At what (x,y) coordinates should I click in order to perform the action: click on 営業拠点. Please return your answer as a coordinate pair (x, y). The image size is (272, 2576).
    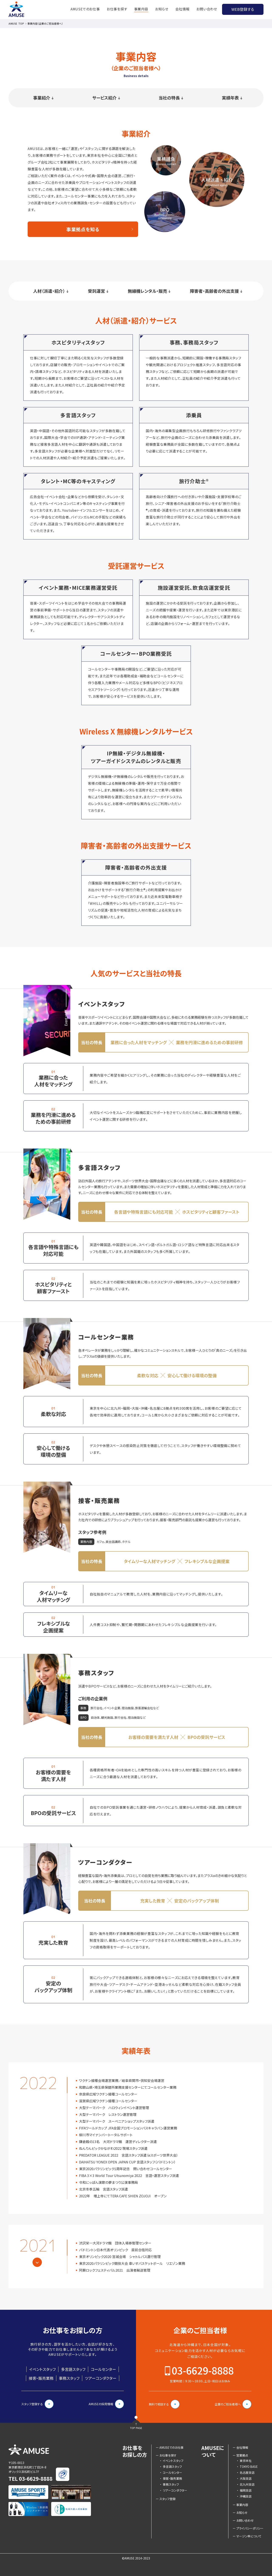
    Looking at the image, I should click on (242, 2455).